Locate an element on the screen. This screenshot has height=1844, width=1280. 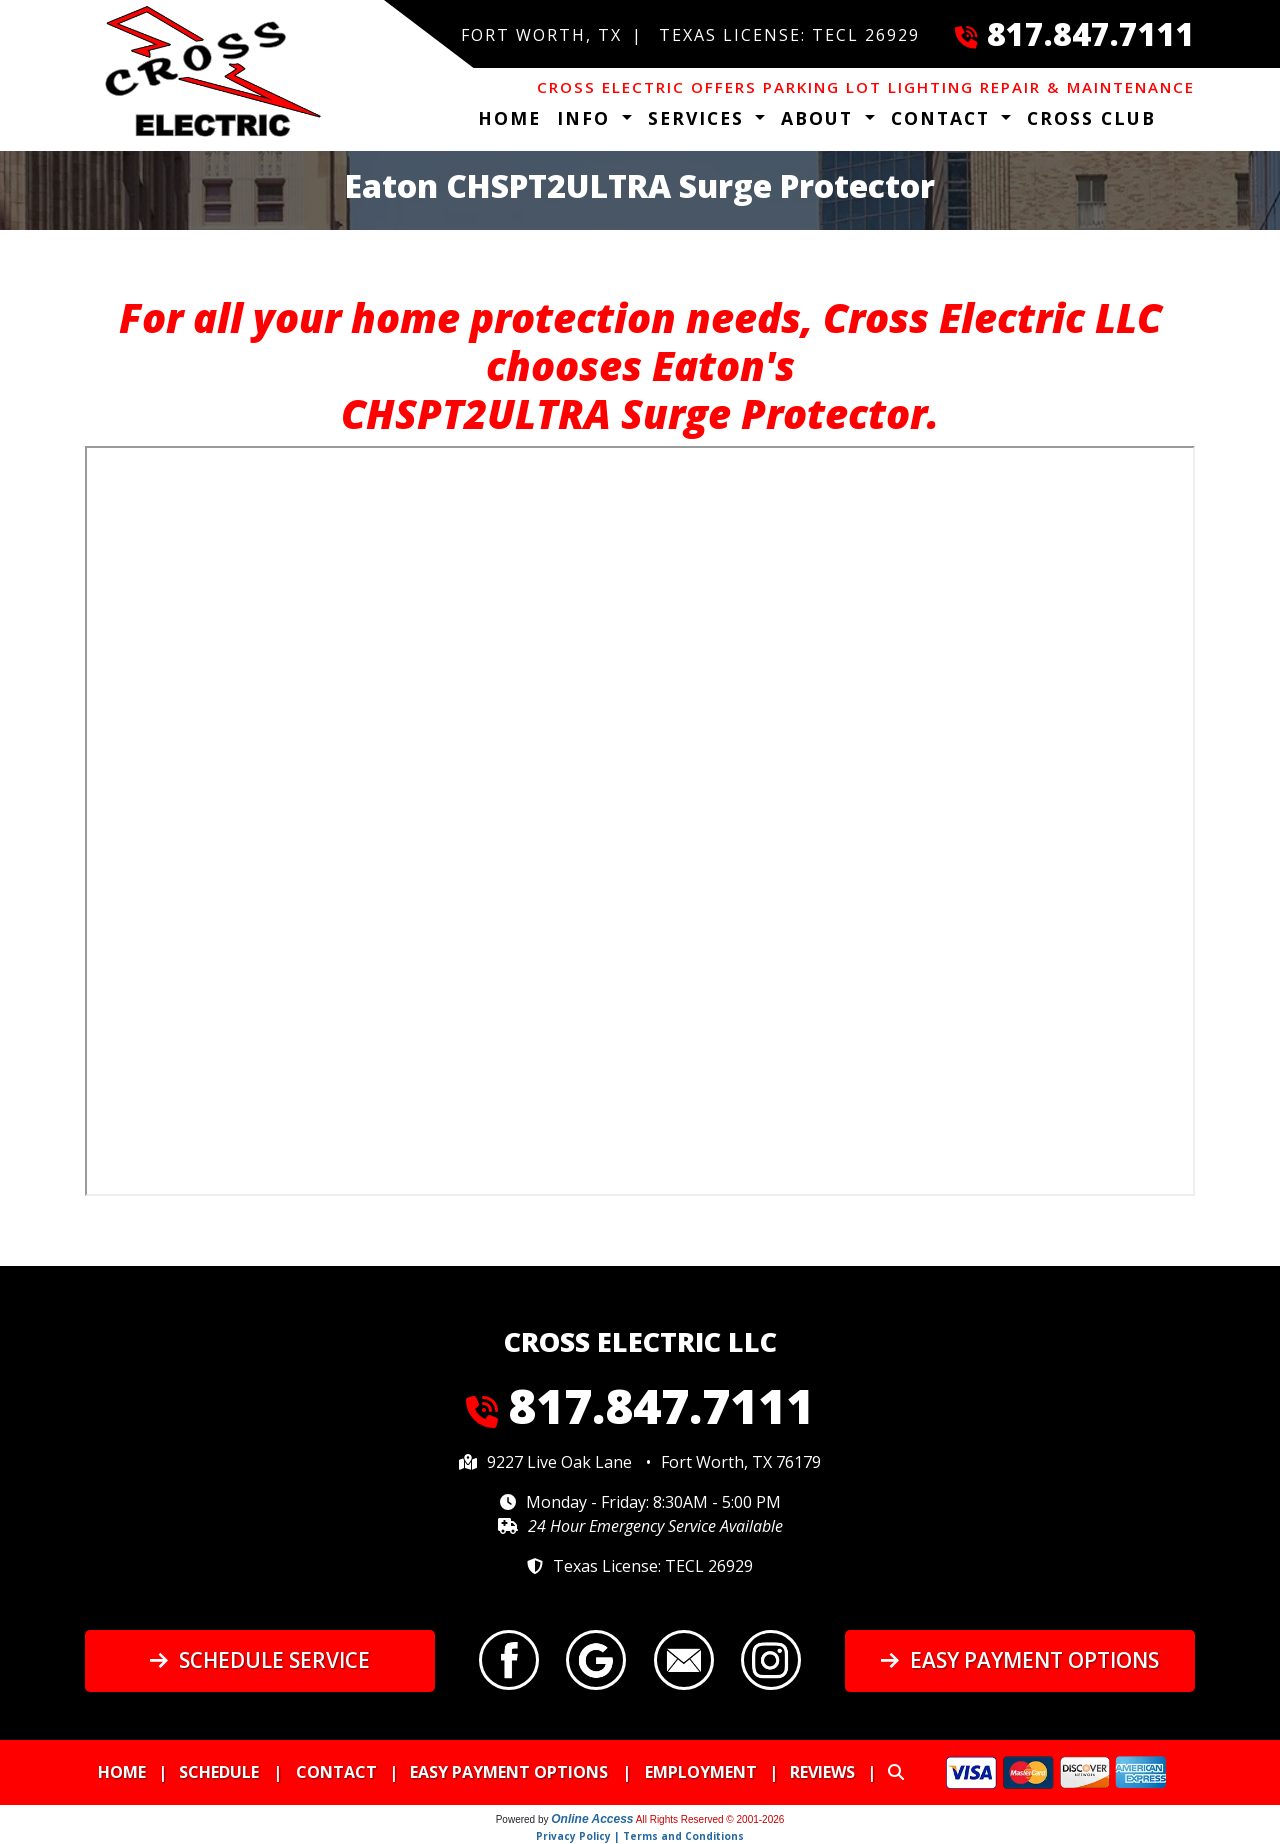
Privacy Policy | Terms and Conditions is located at coordinates (640, 1836).